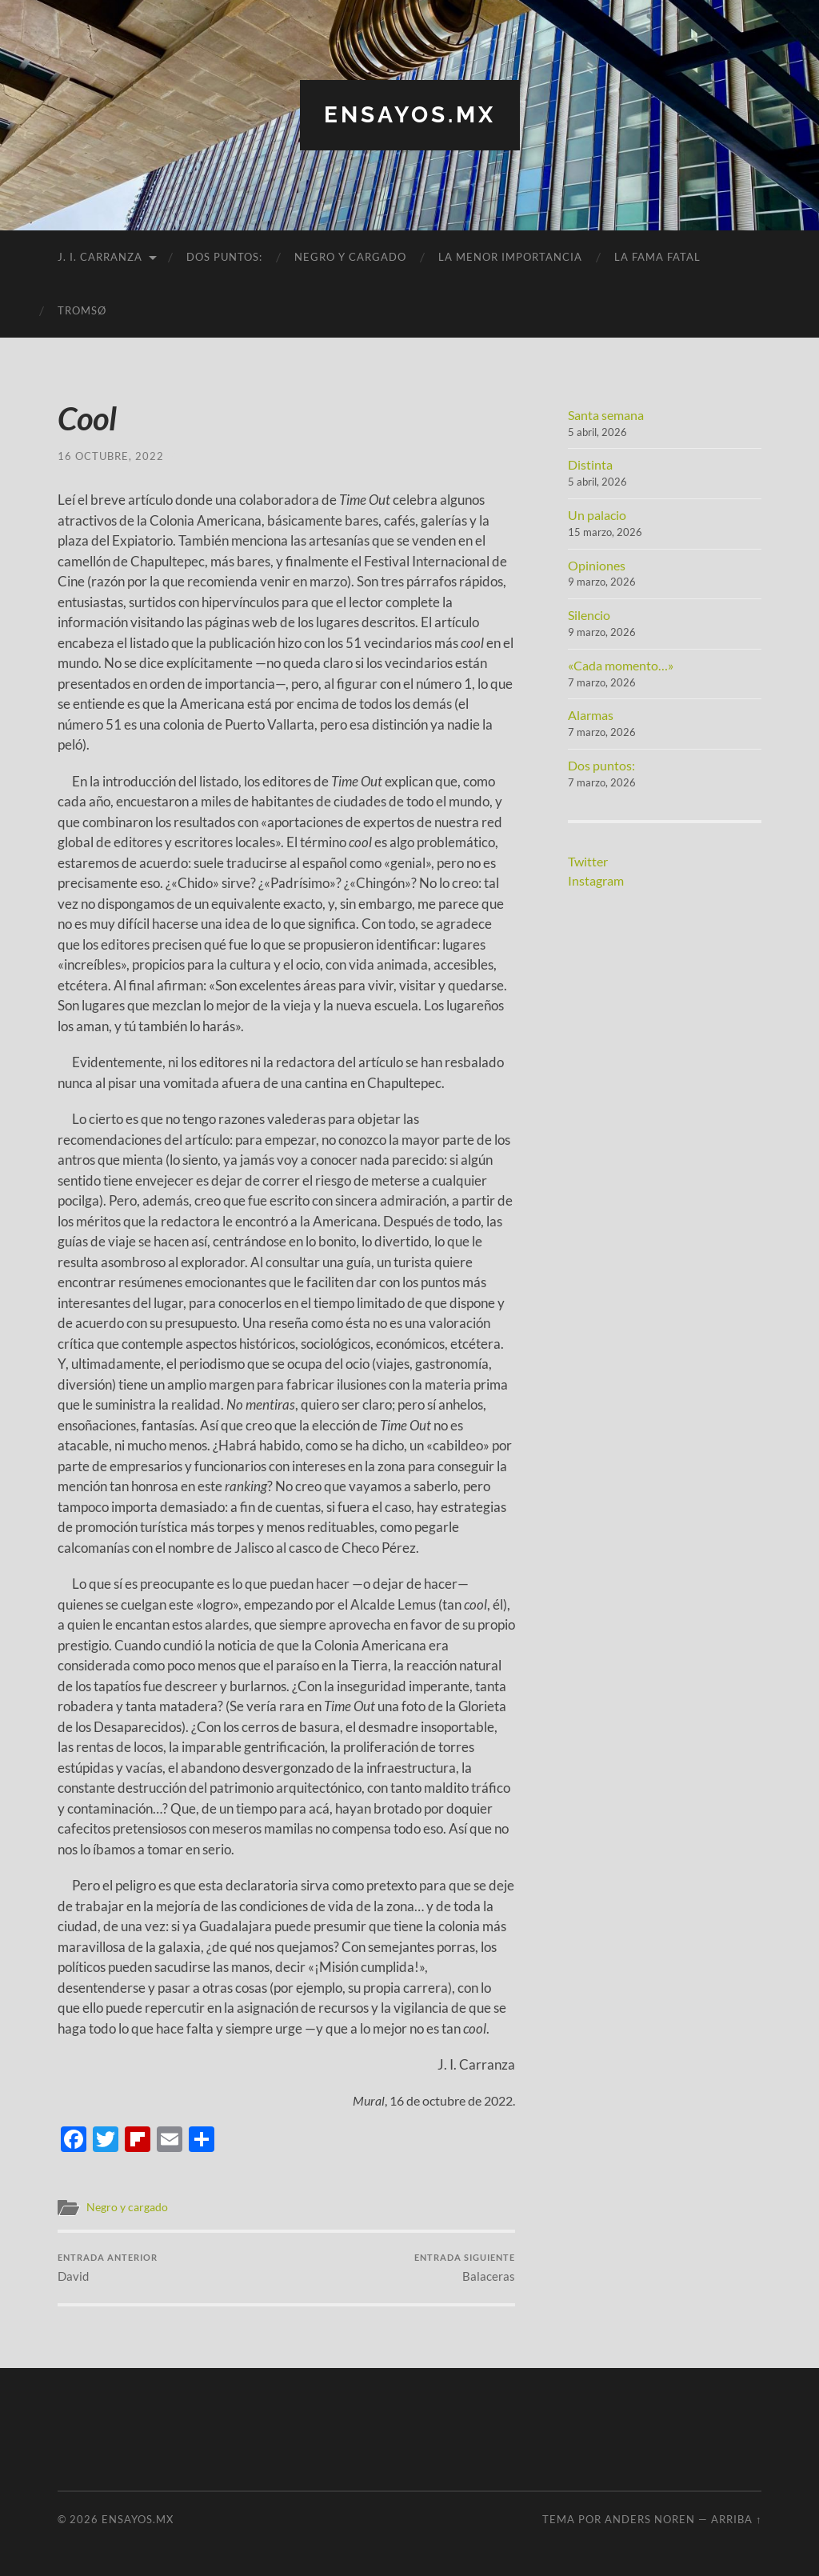 The width and height of the screenshot is (819, 2576). I want to click on La fama fatal, so click(657, 256).